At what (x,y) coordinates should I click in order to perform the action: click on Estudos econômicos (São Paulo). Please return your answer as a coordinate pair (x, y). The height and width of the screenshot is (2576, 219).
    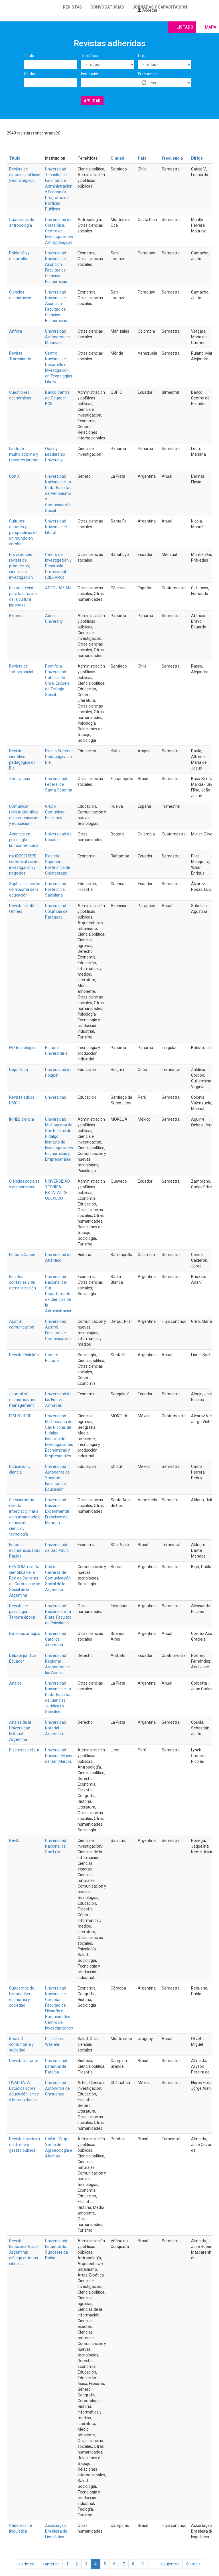
    Looking at the image, I should click on (24, 1550).